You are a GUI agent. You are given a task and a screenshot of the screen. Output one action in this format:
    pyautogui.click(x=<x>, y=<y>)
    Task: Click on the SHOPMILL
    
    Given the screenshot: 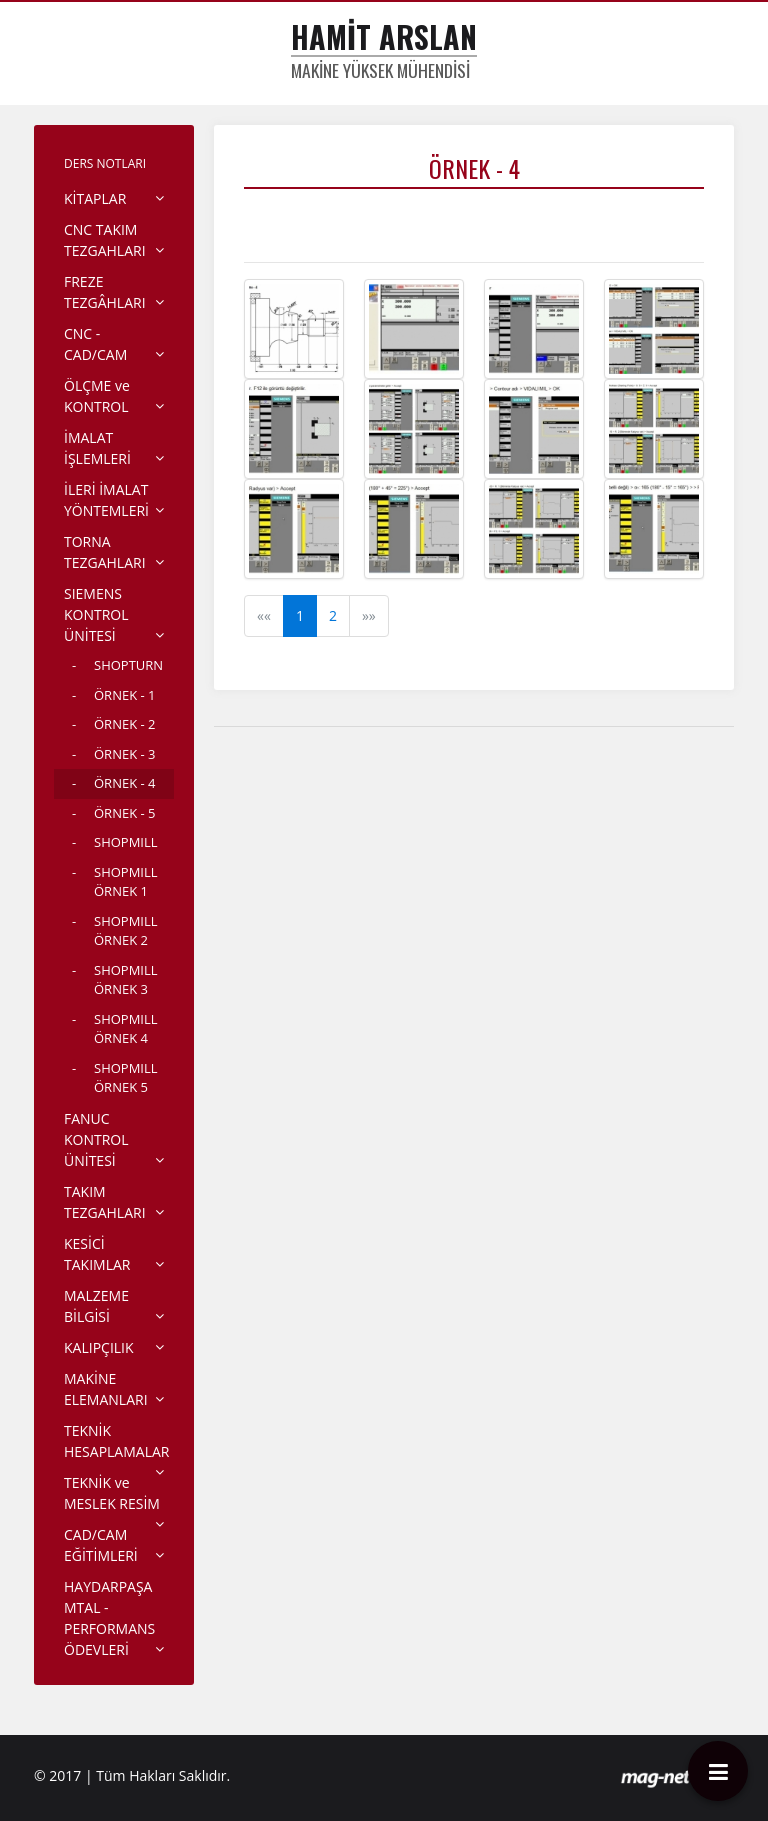 What is the action you would take?
    pyautogui.click(x=126, y=842)
    